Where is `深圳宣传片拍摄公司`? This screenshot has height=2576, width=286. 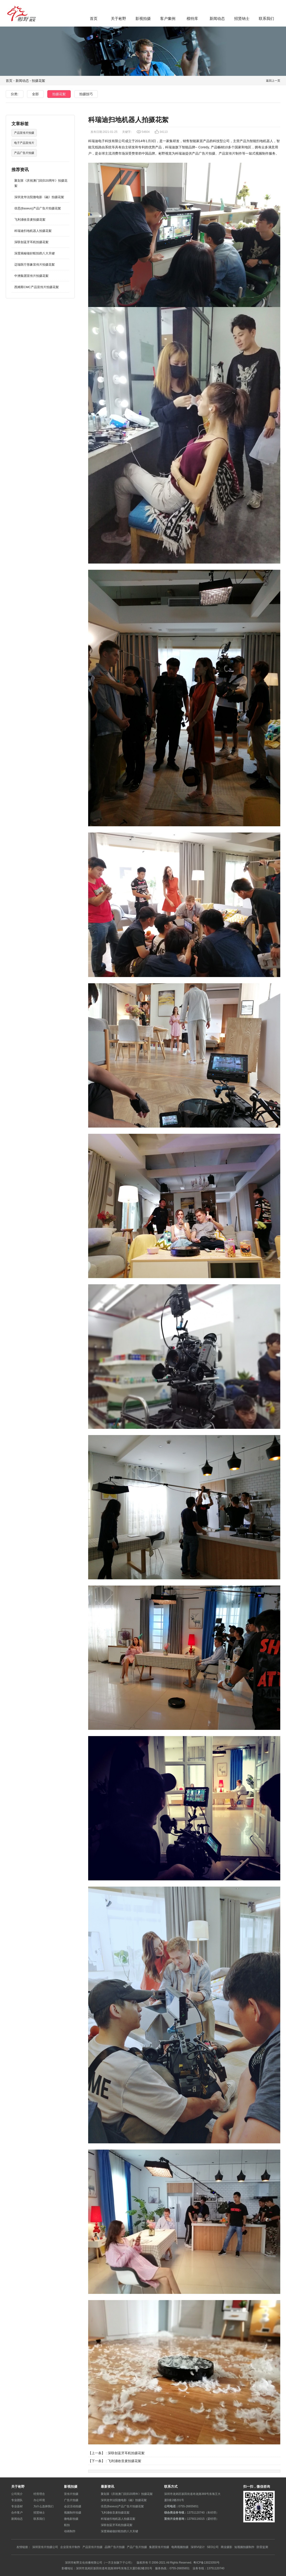 深圳宣传片拍摄公司 is located at coordinates (45, 2547).